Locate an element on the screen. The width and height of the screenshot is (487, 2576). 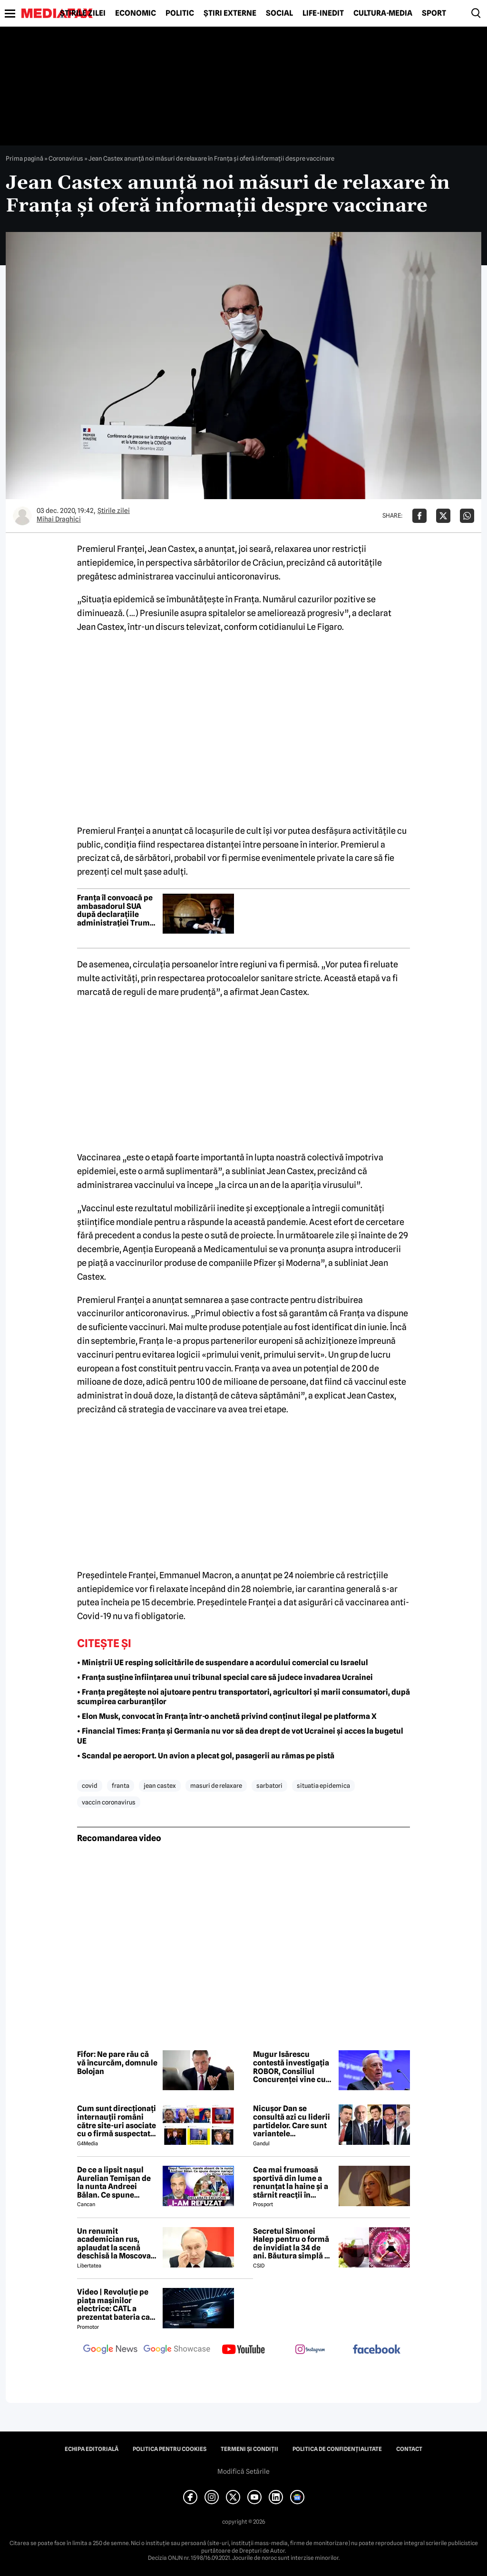
Cultură-Media is located at coordinates (382, 13).